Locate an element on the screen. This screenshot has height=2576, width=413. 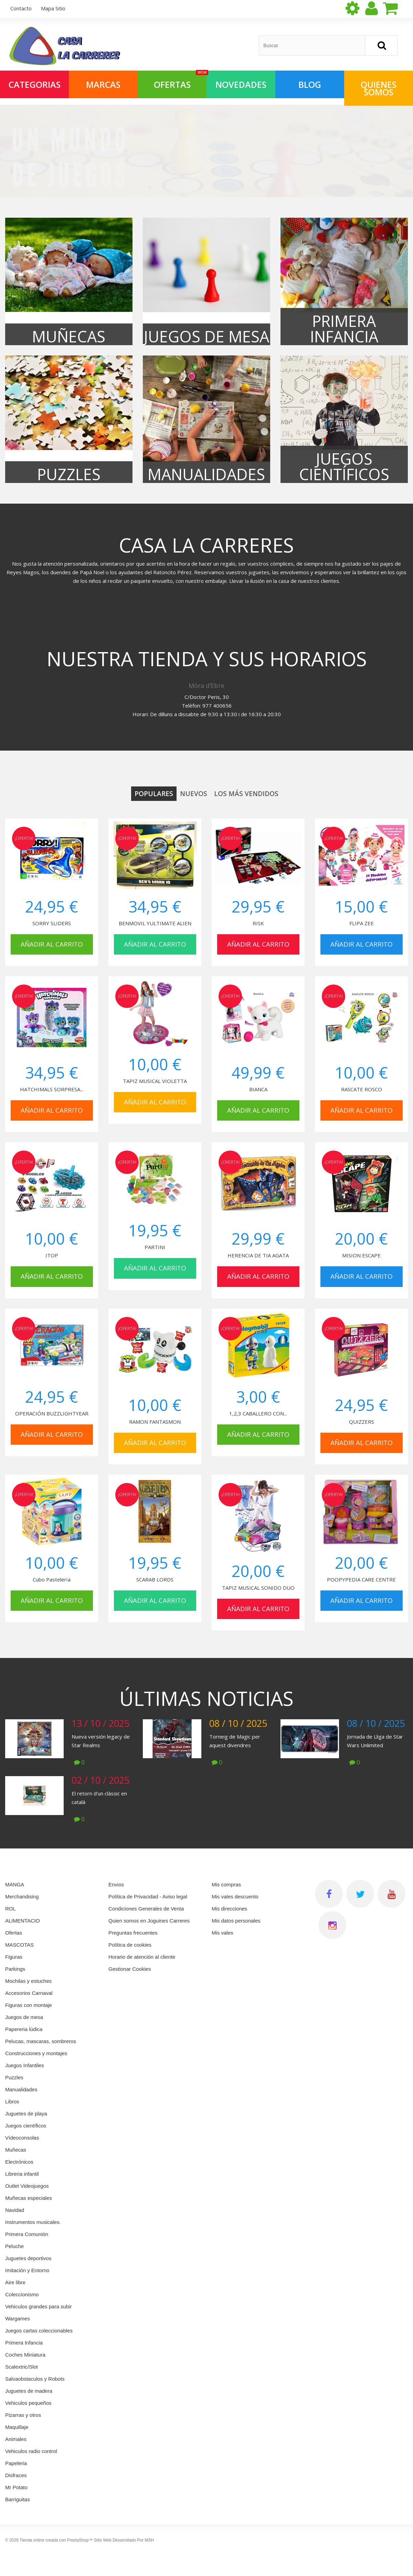
Marcas is located at coordinates (103, 84).